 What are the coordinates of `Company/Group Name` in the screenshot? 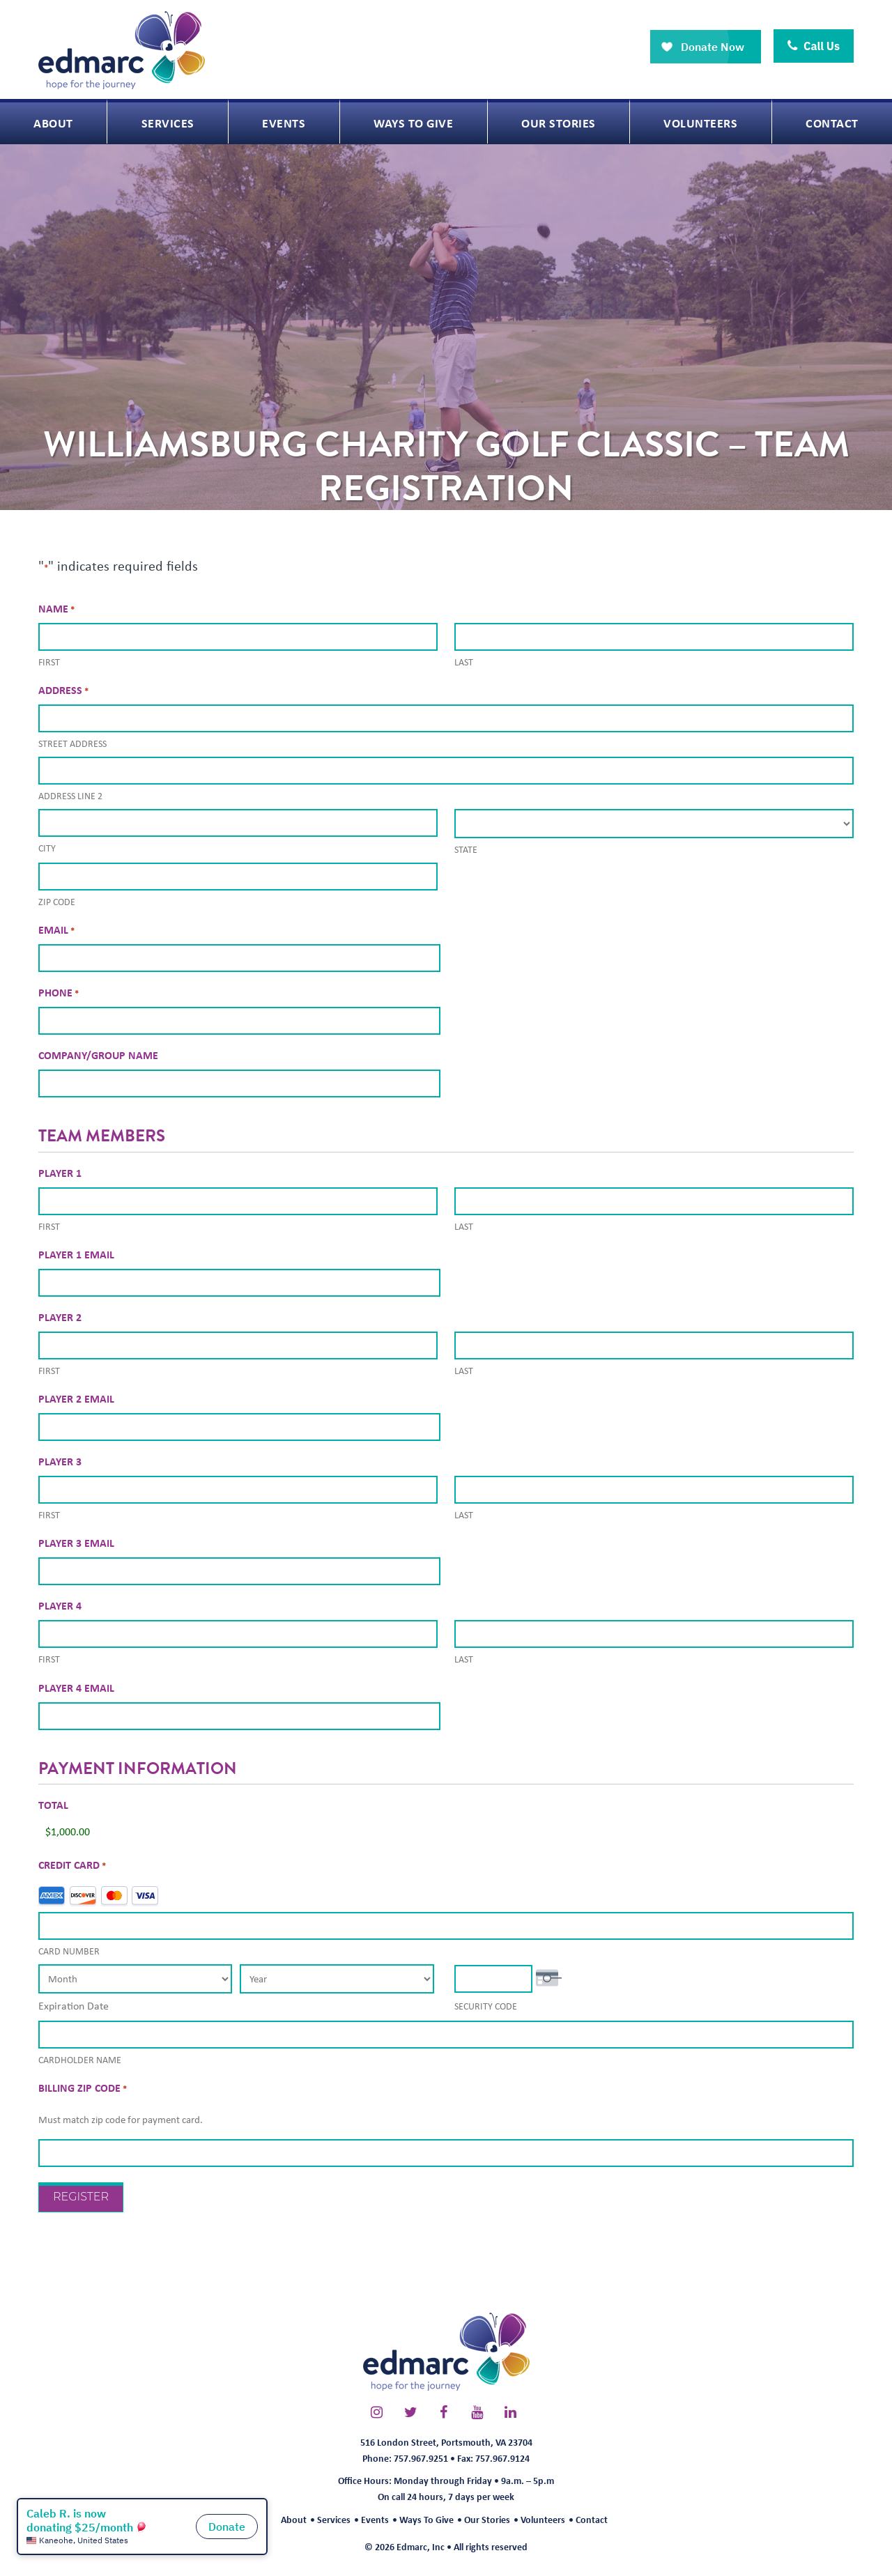 It's located at (98, 1055).